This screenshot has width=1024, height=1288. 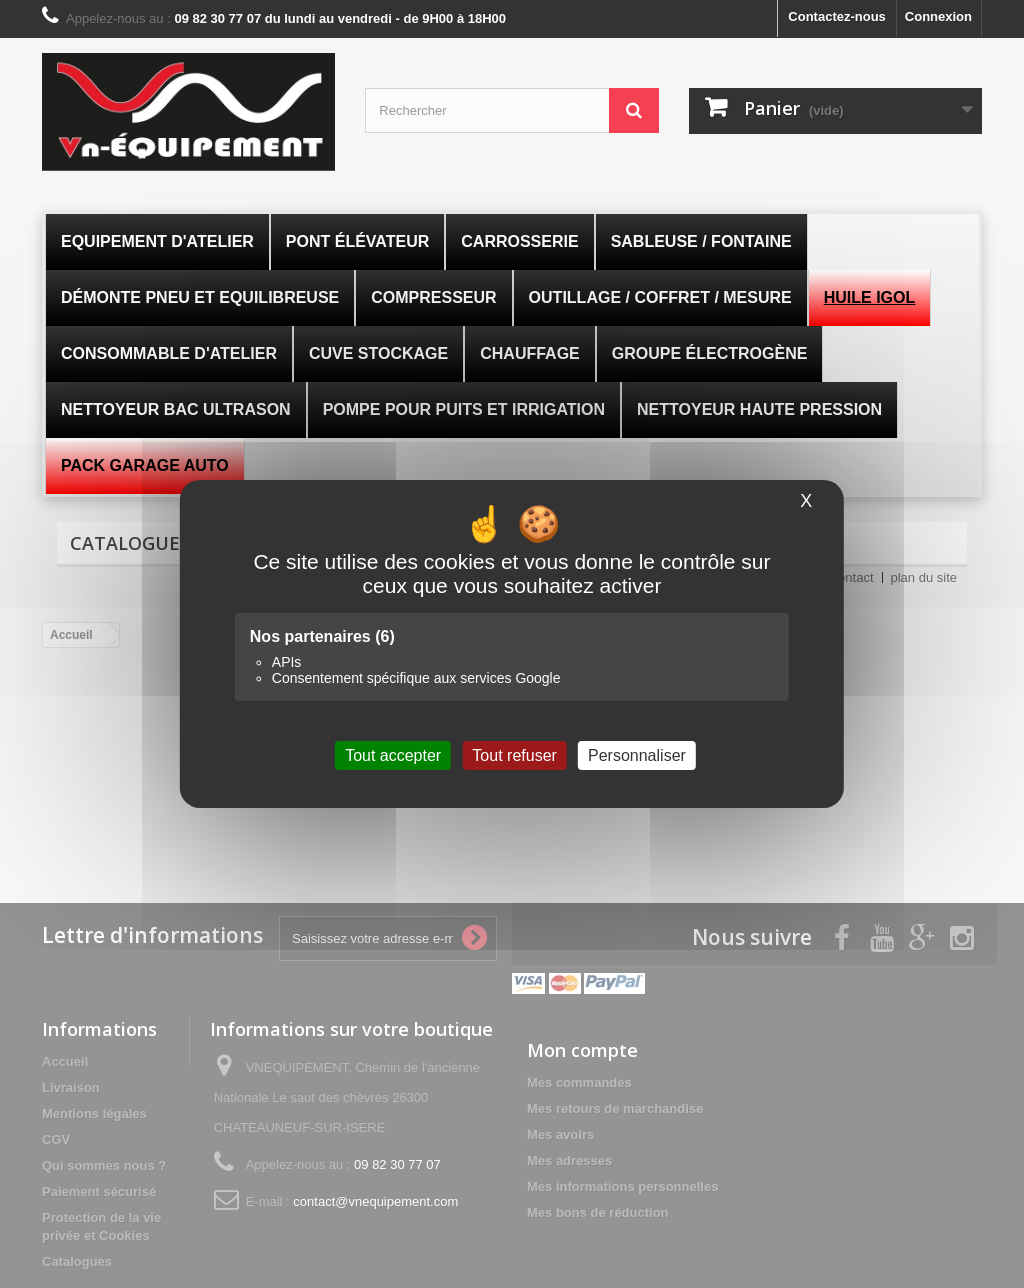 I want to click on plan du site, so click(x=924, y=577).